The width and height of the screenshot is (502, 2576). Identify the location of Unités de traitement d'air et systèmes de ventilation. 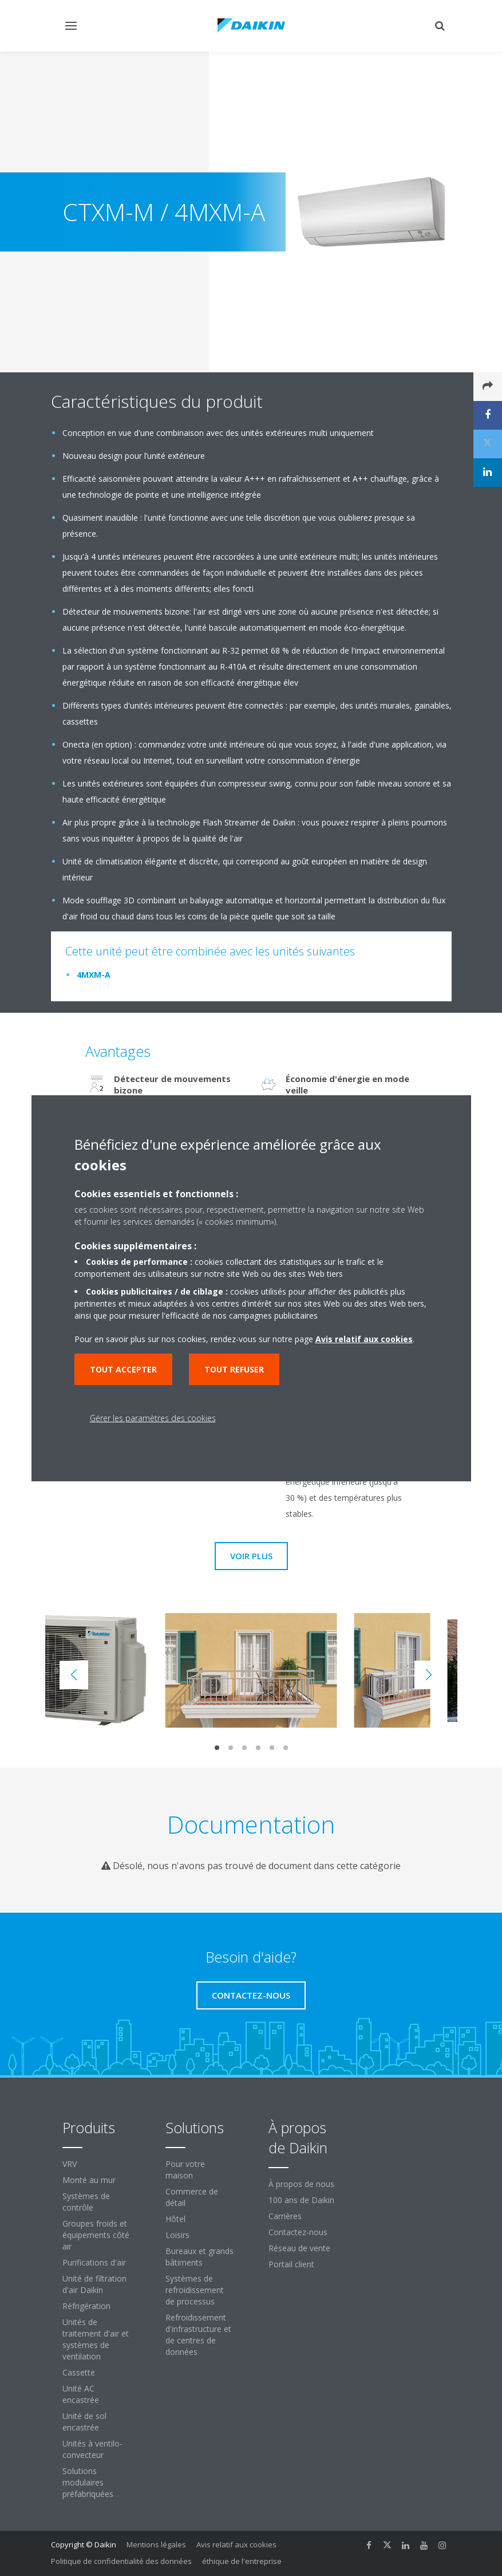
(95, 2339).